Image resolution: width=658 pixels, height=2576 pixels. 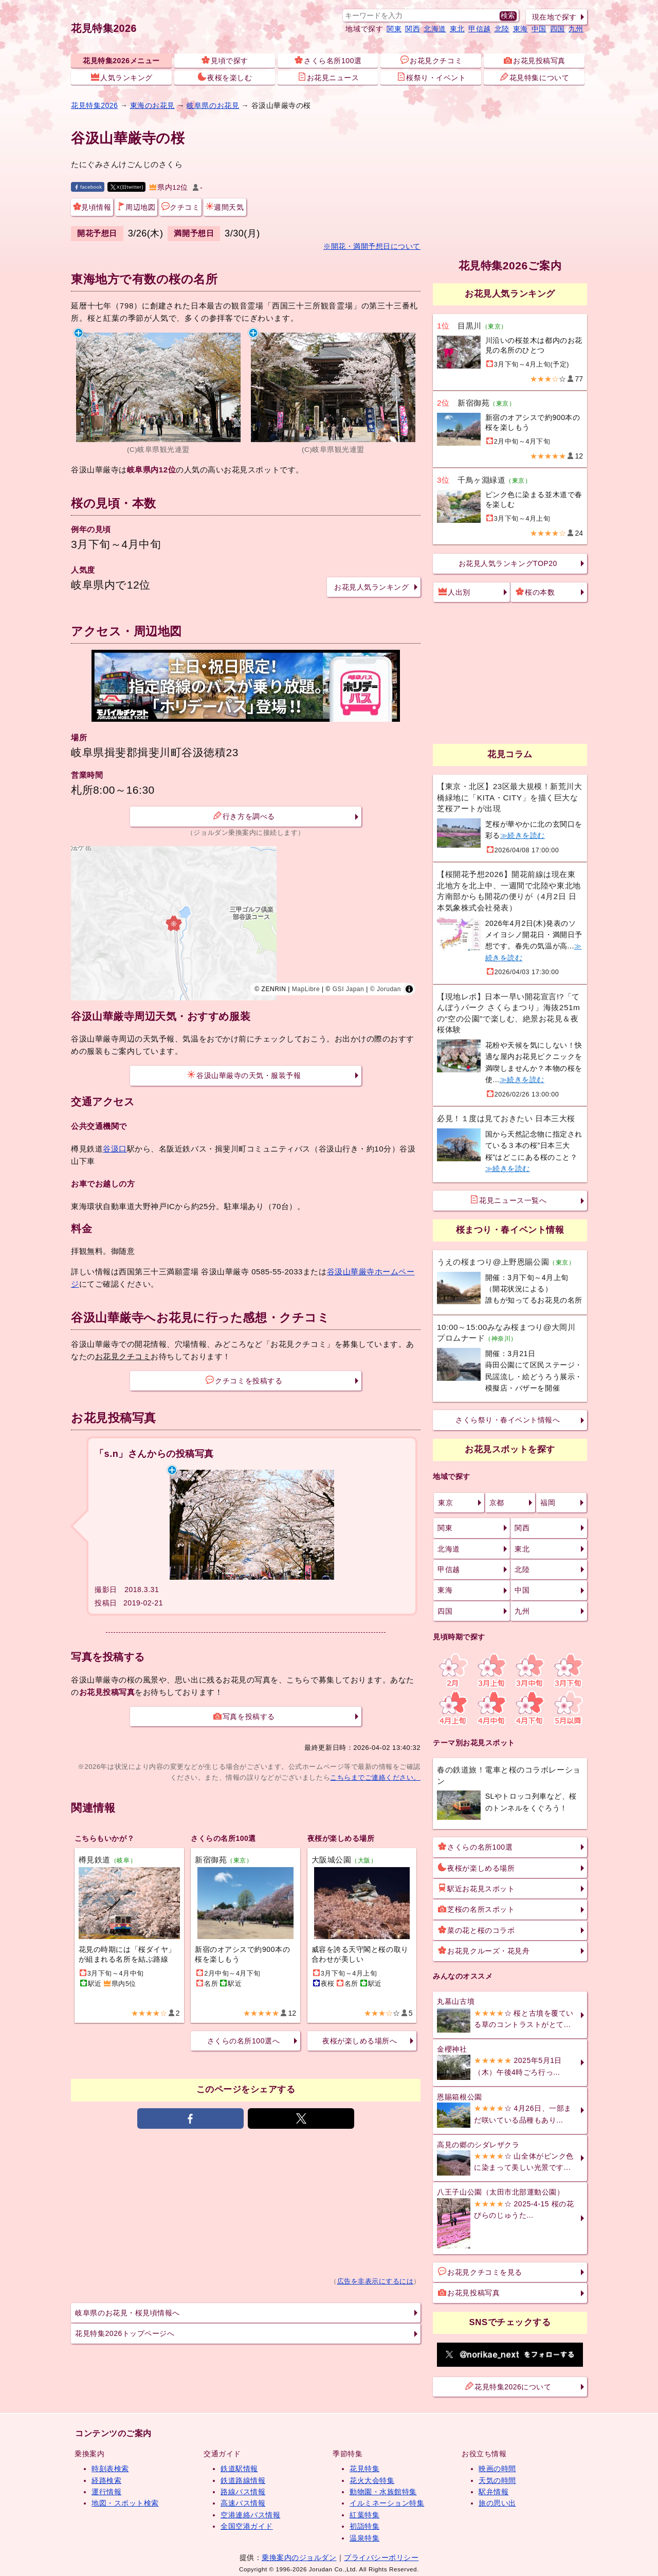 What do you see at coordinates (372, 246) in the screenshot?
I see `※開花・満開予想日について` at bounding box center [372, 246].